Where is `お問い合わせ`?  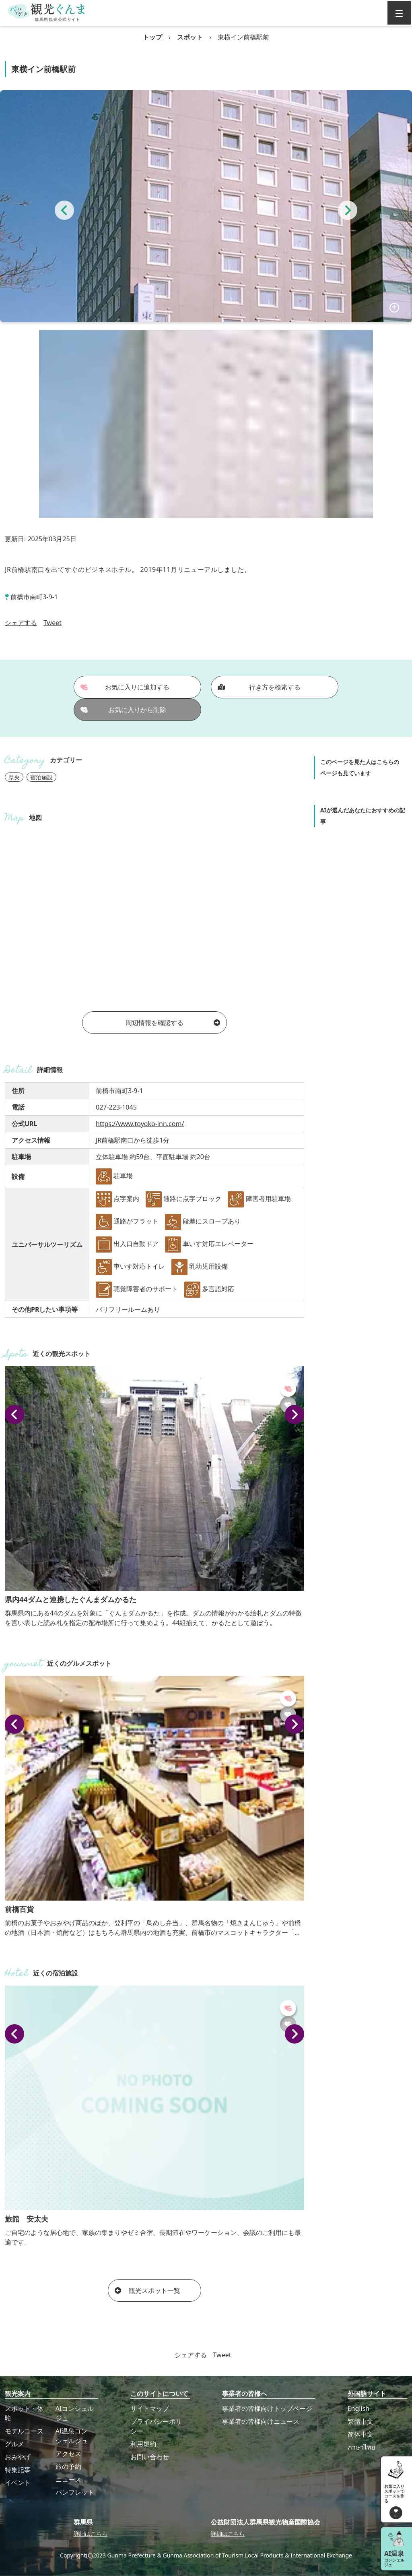
お問い合わせ is located at coordinates (149, 2456).